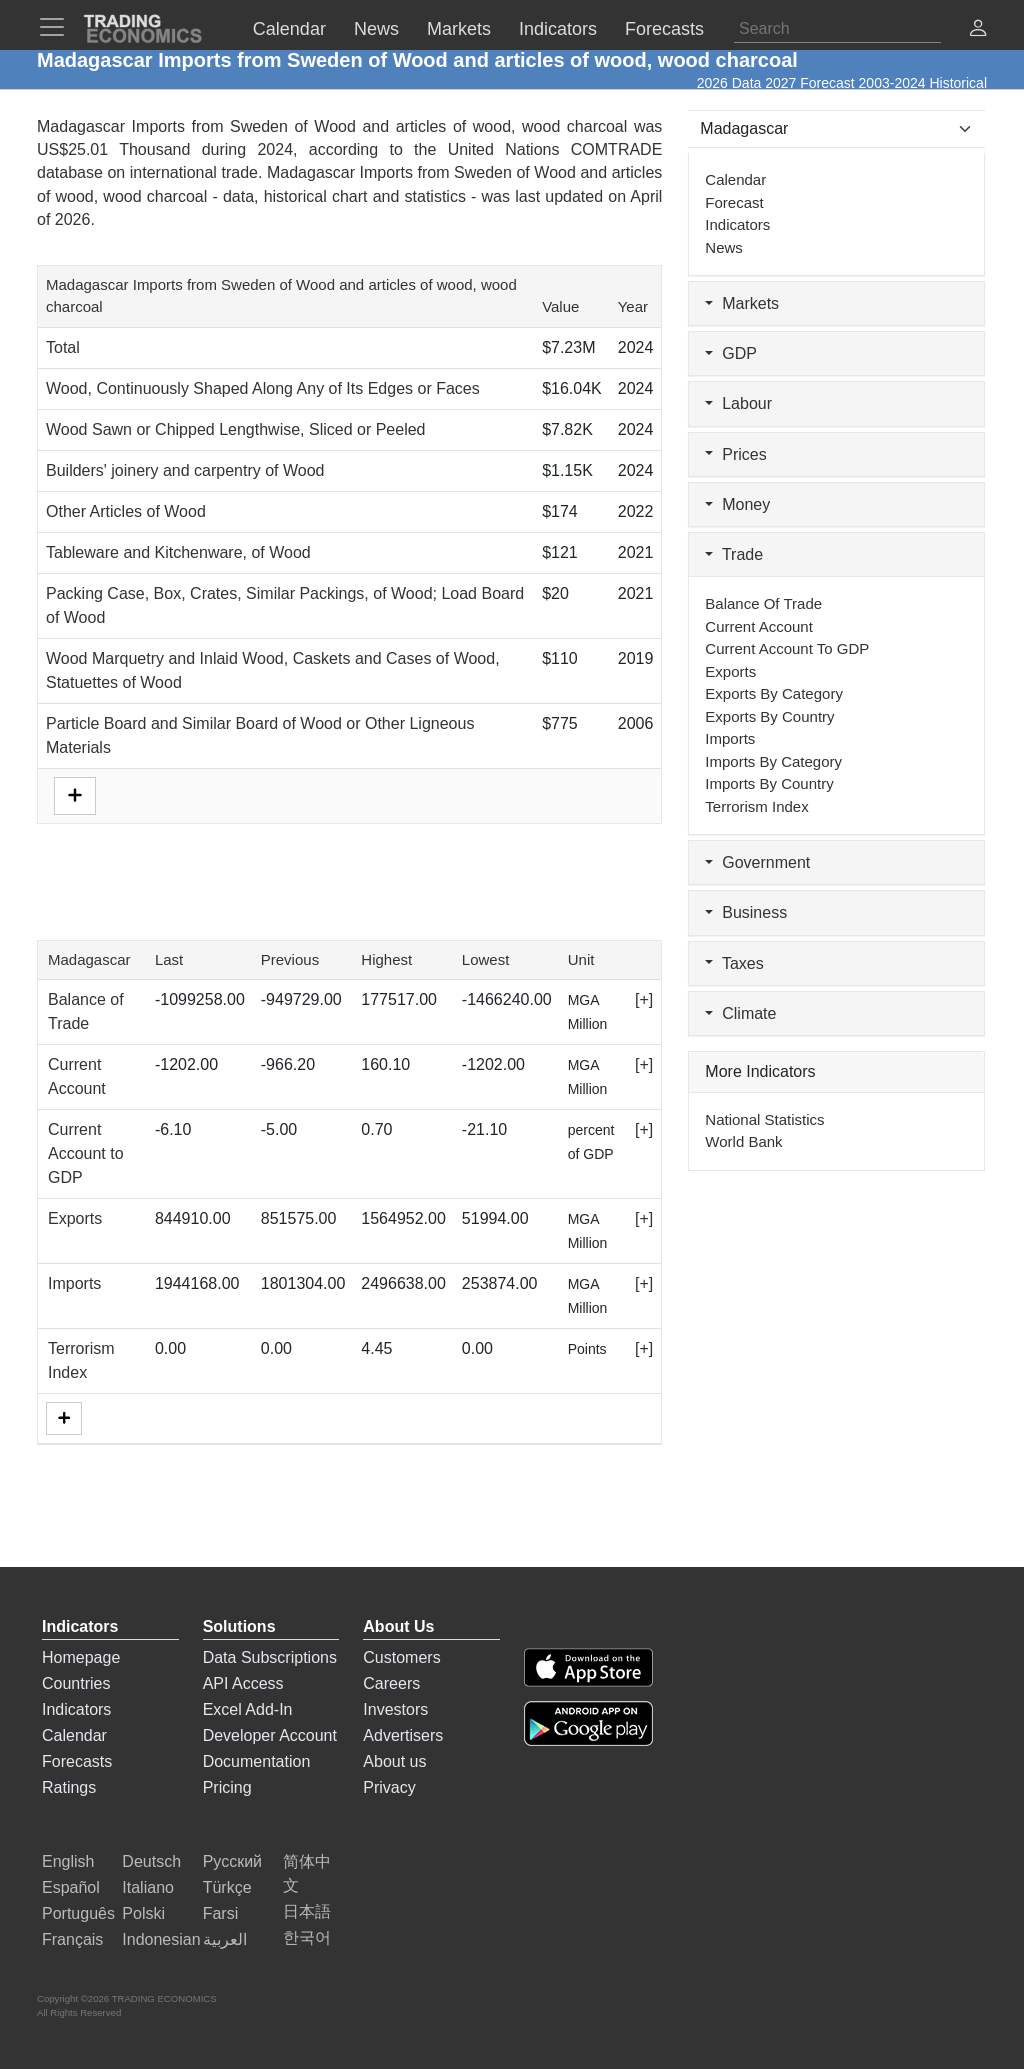 Image resolution: width=1024 pixels, height=2069 pixels. What do you see at coordinates (58, 27) in the screenshot?
I see `[TradingEconomcis Menu]` at bounding box center [58, 27].